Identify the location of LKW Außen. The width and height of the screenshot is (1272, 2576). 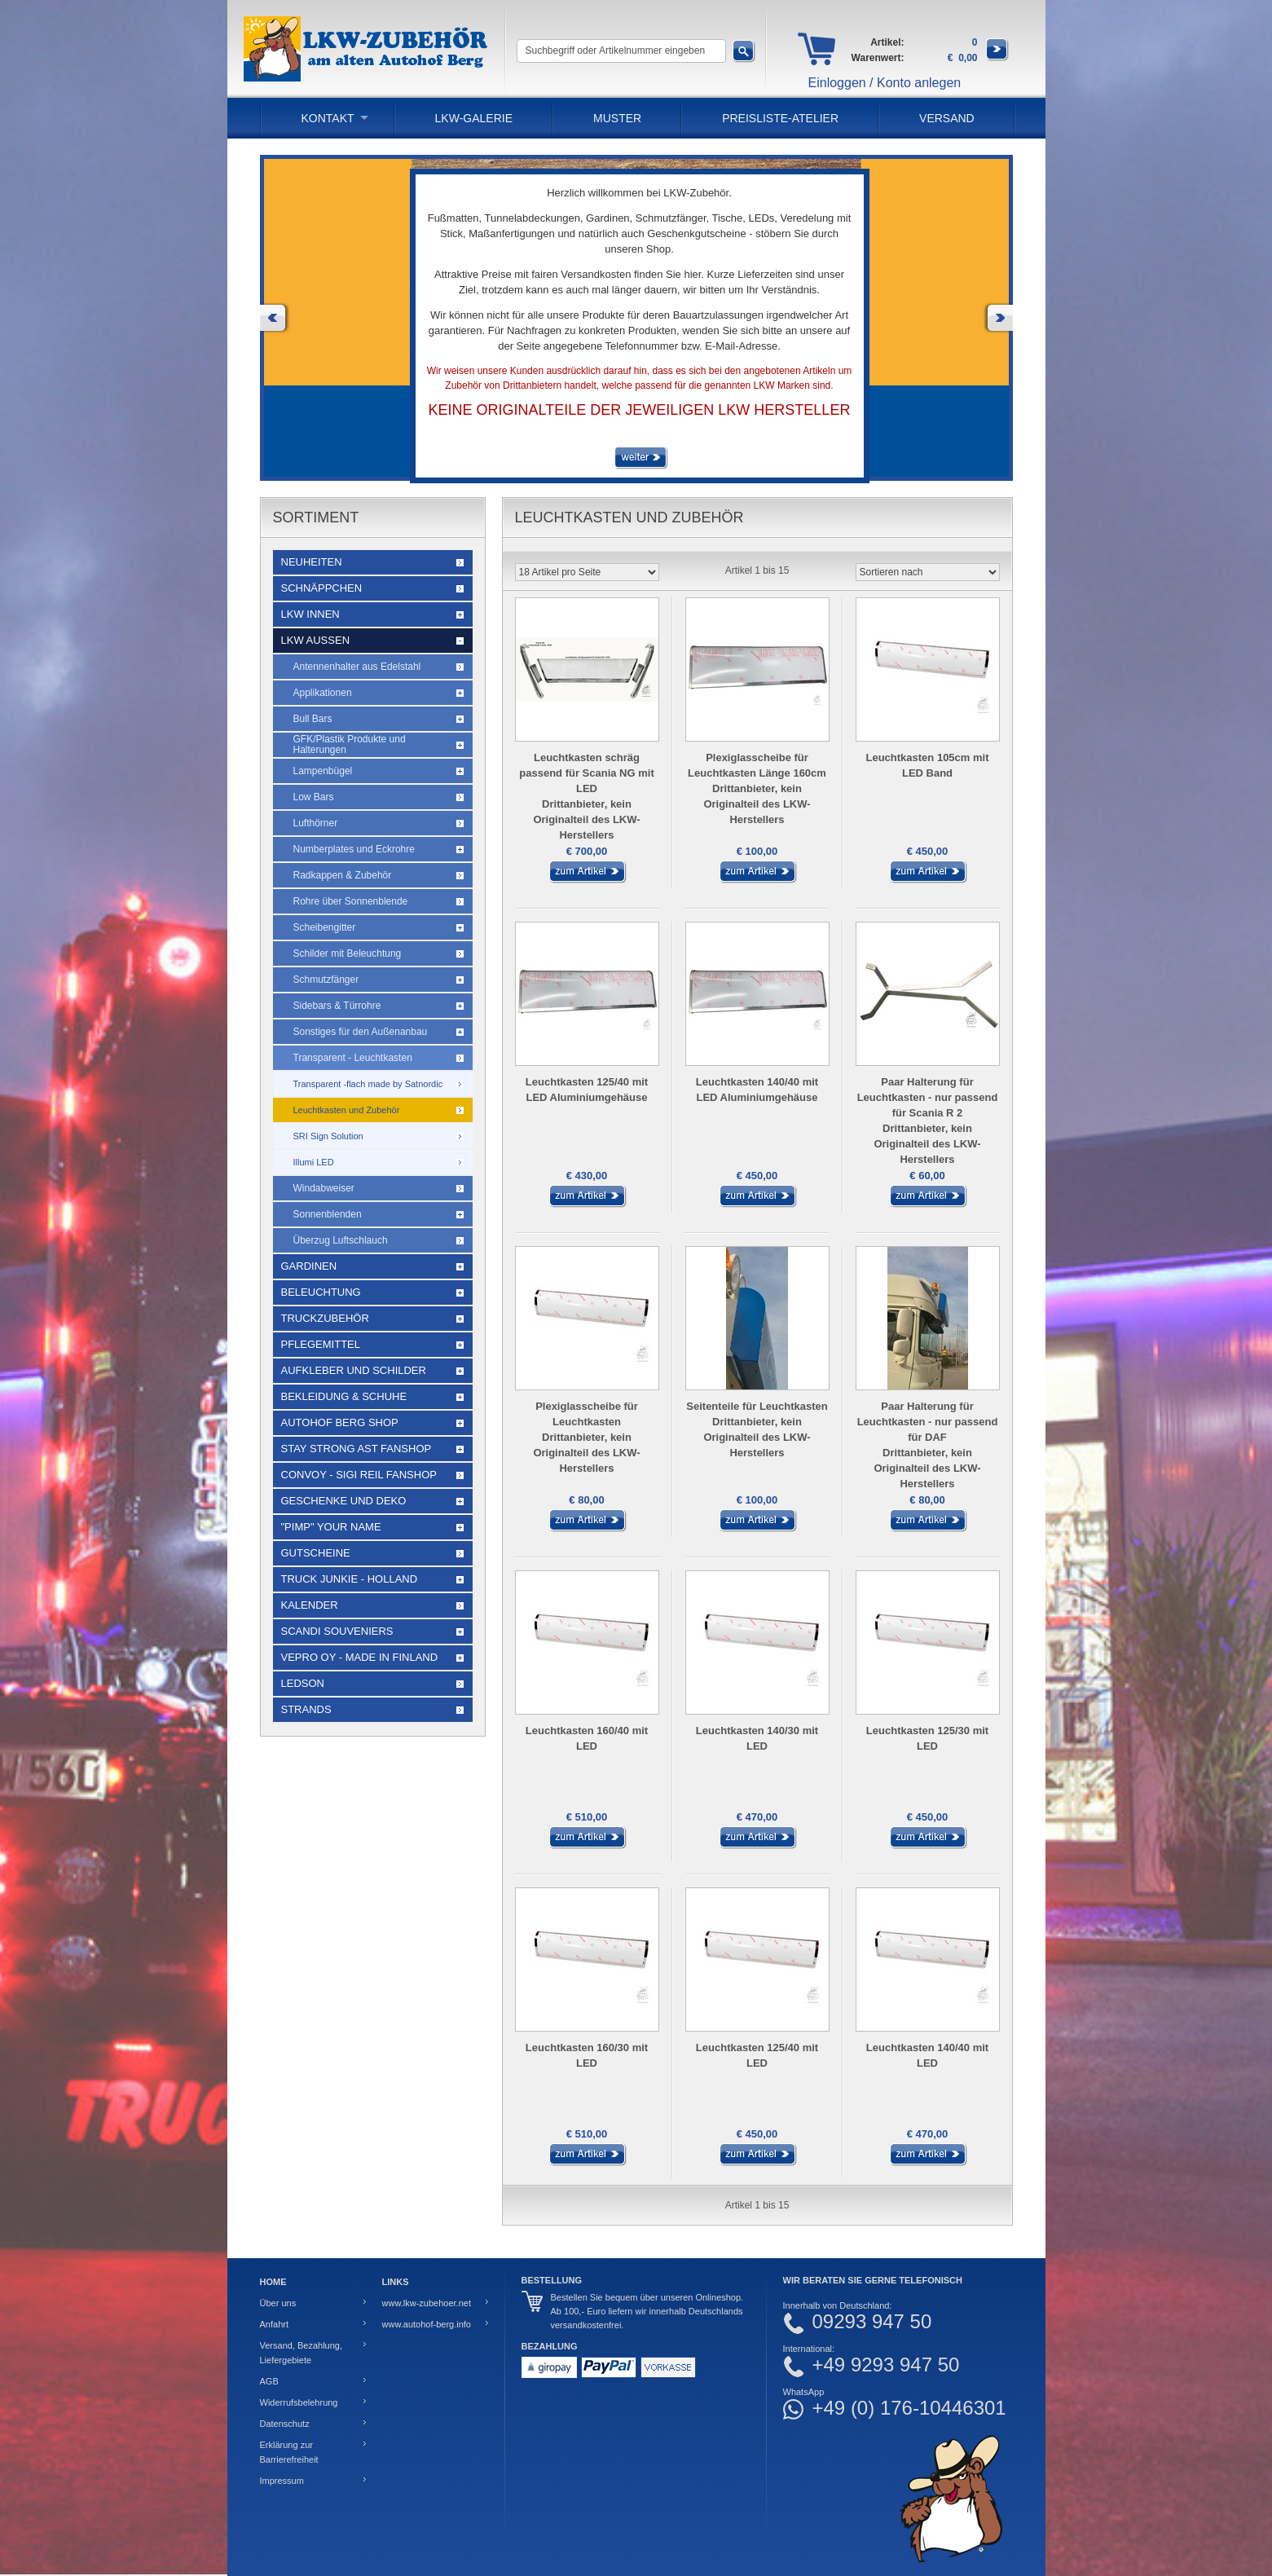
(315, 640).